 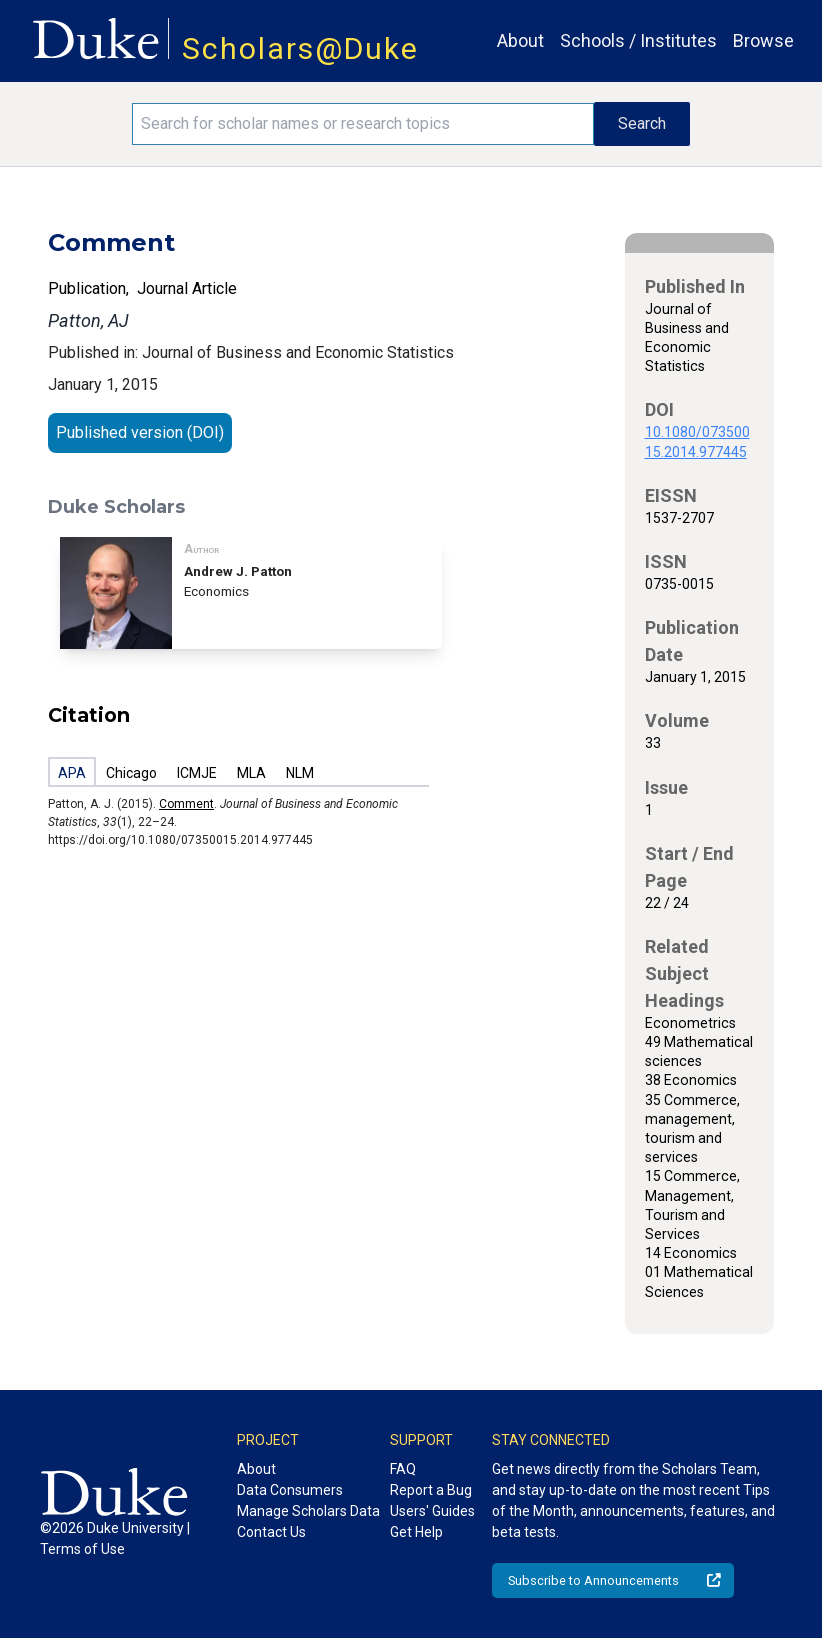 What do you see at coordinates (763, 40) in the screenshot?
I see `Browse` at bounding box center [763, 40].